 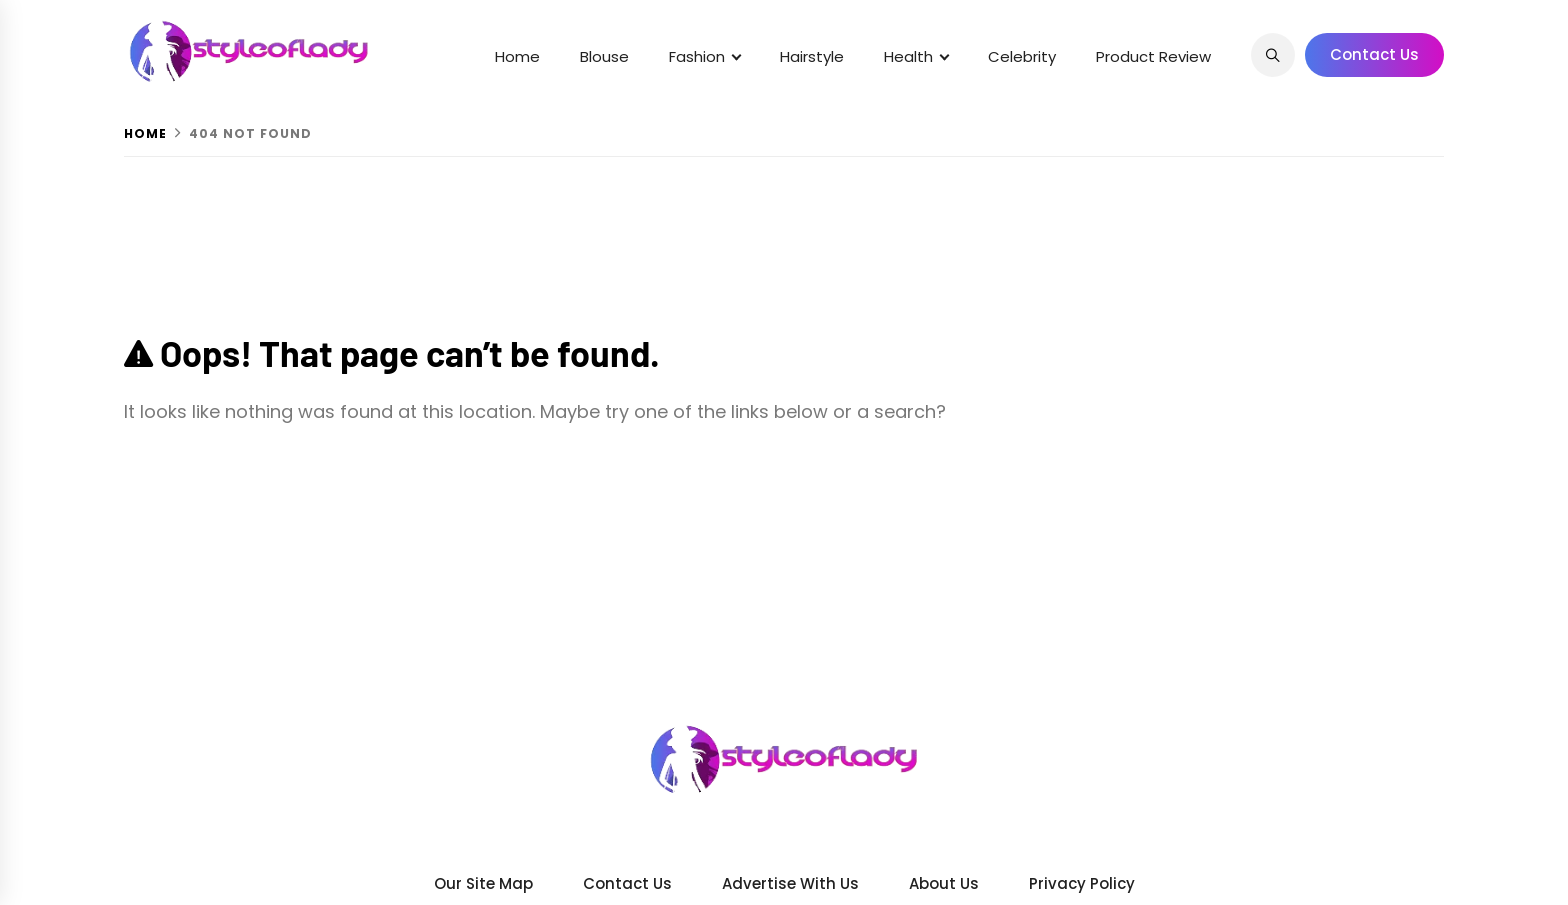 I want to click on Home, so click(x=517, y=56).